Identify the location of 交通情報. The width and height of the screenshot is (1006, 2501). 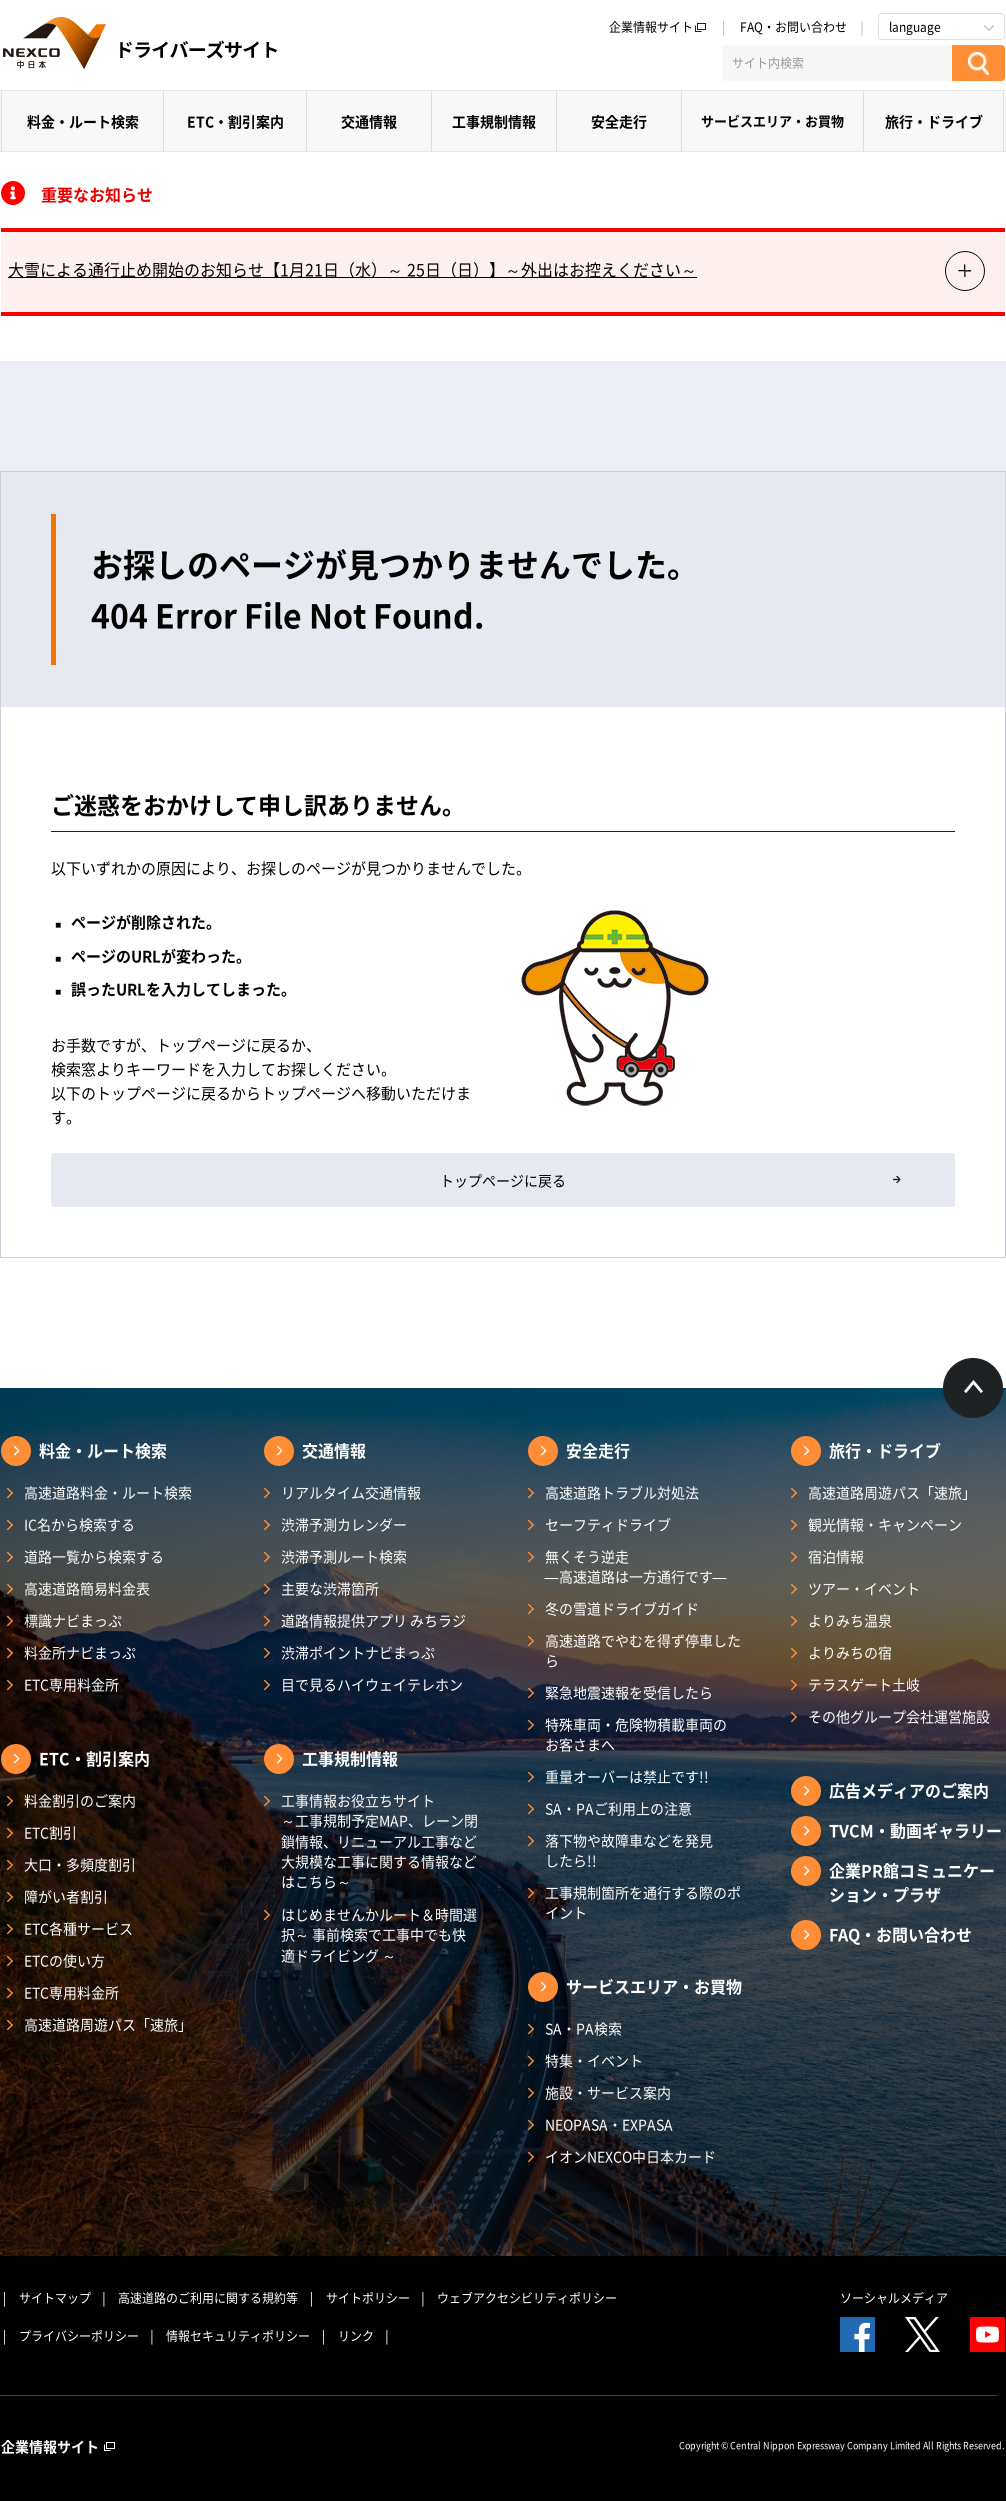
(369, 121).